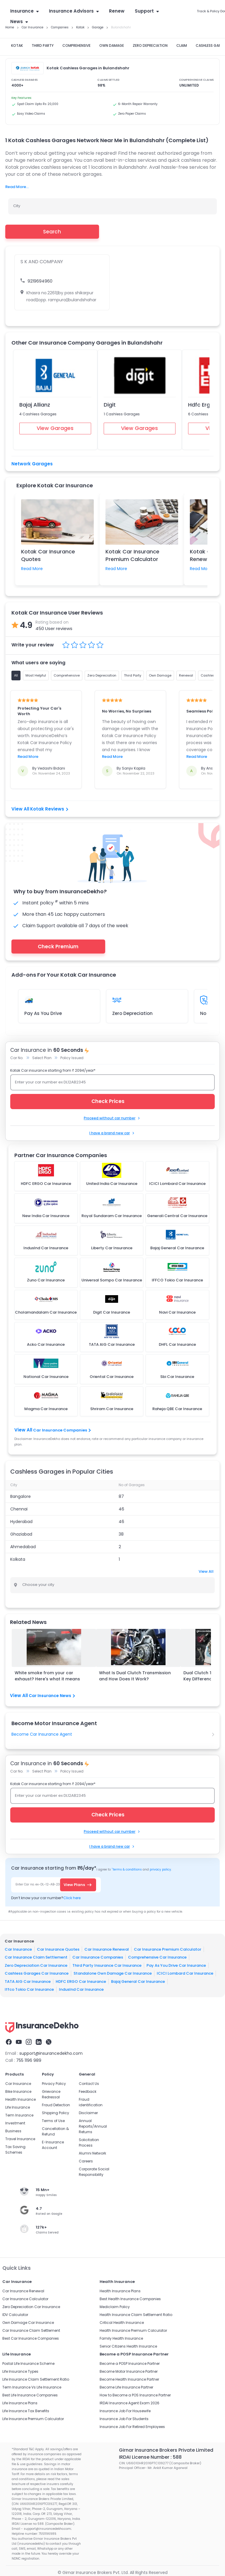 The width and height of the screenshot is (225, 2576). I want to click on OWN DAMAGE, so click(111, 45).